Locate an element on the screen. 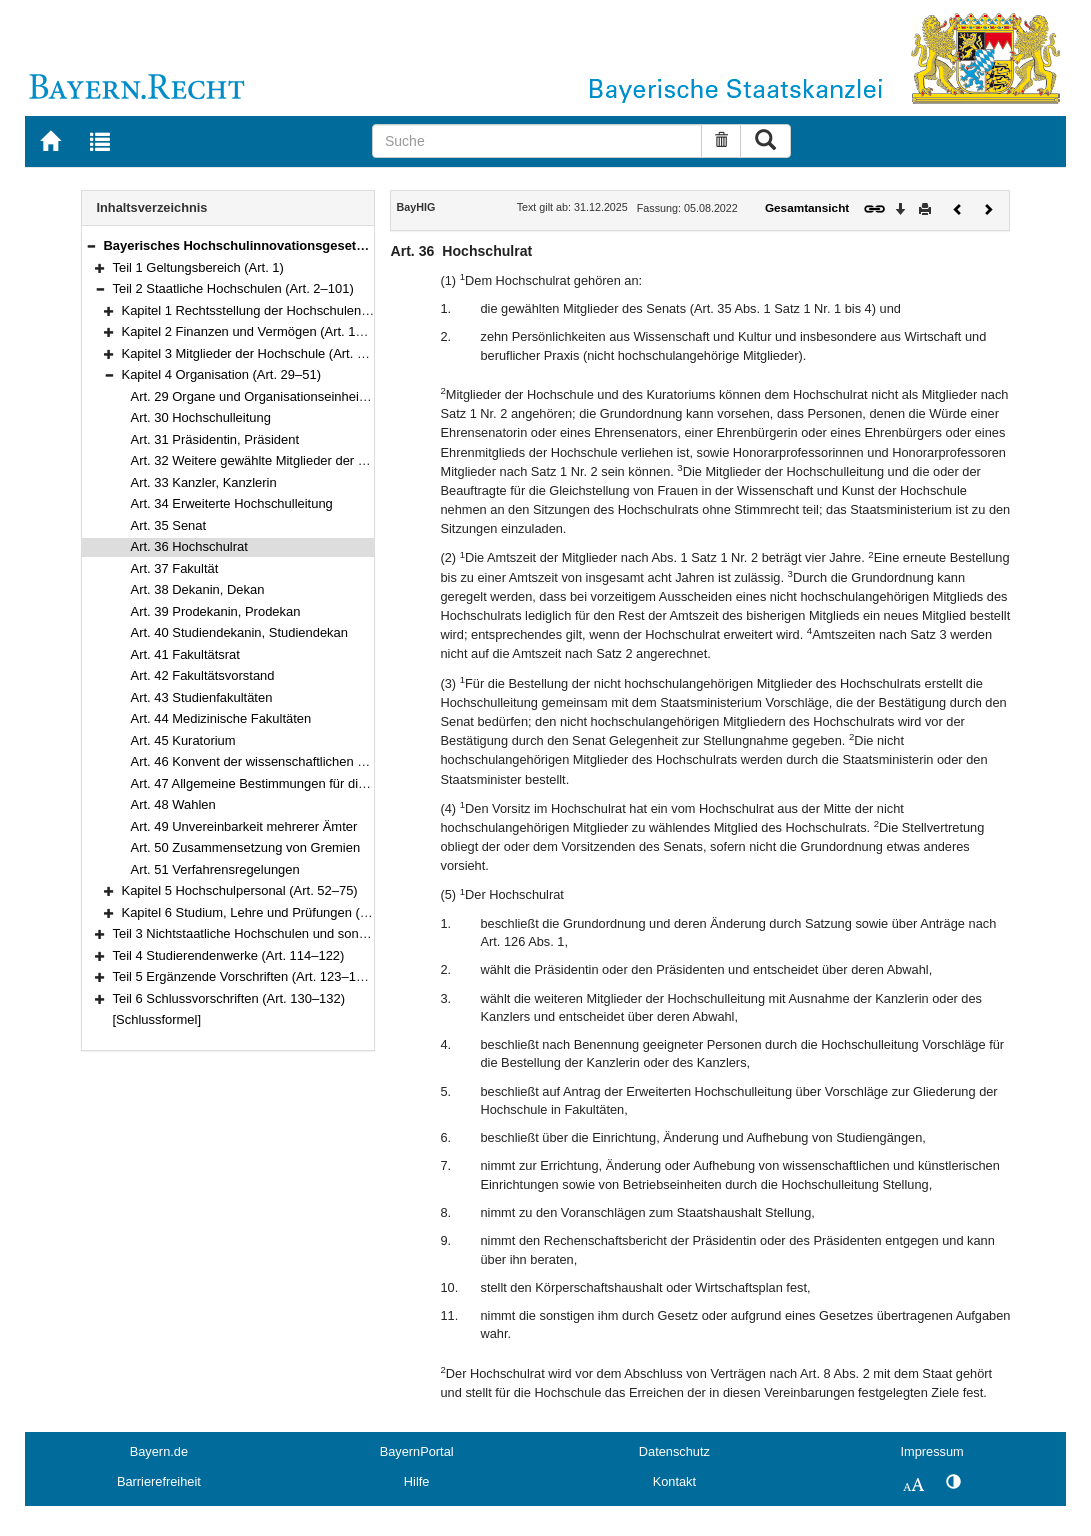  Kapitel 1 Rechtsstellung der Hochschulen (Art. 2–10) is located at coordinates (274, 310).